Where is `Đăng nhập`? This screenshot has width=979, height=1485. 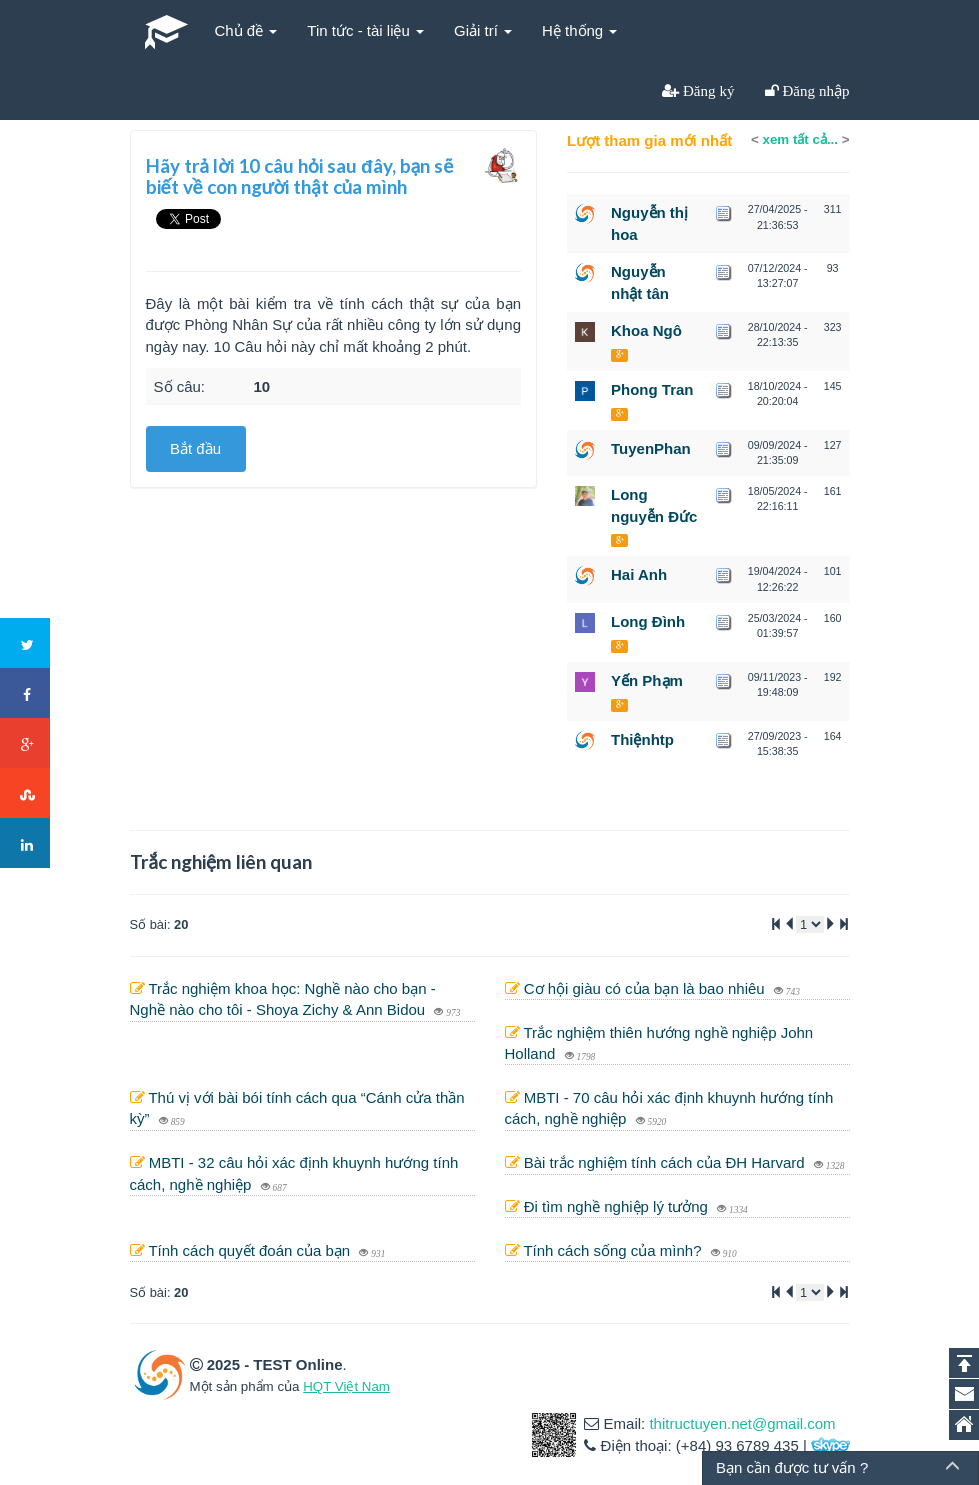 Đăng nhập is located at coordinates (814, 90).